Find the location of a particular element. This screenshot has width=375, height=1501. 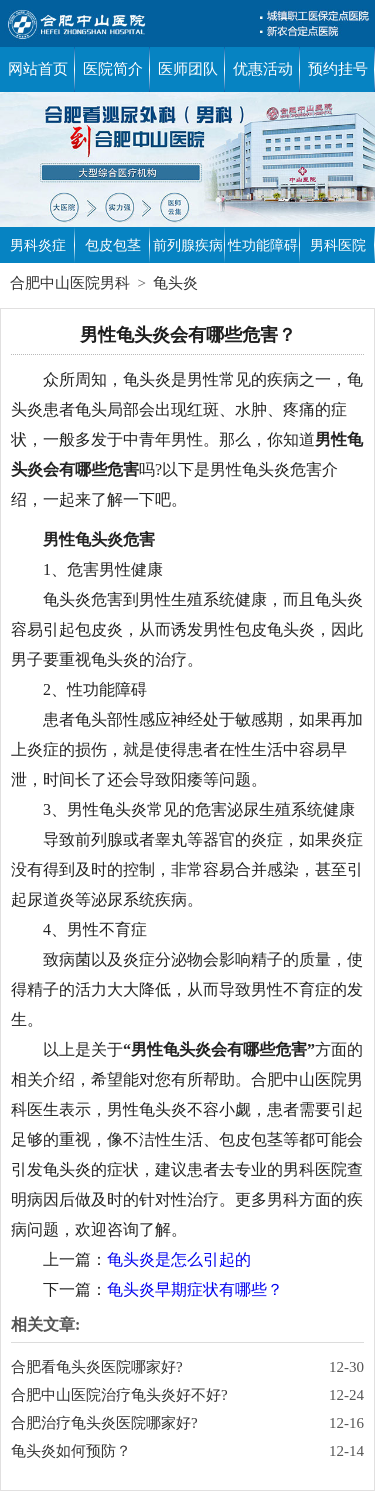

男科医院 is located at coordinates (338, 245).